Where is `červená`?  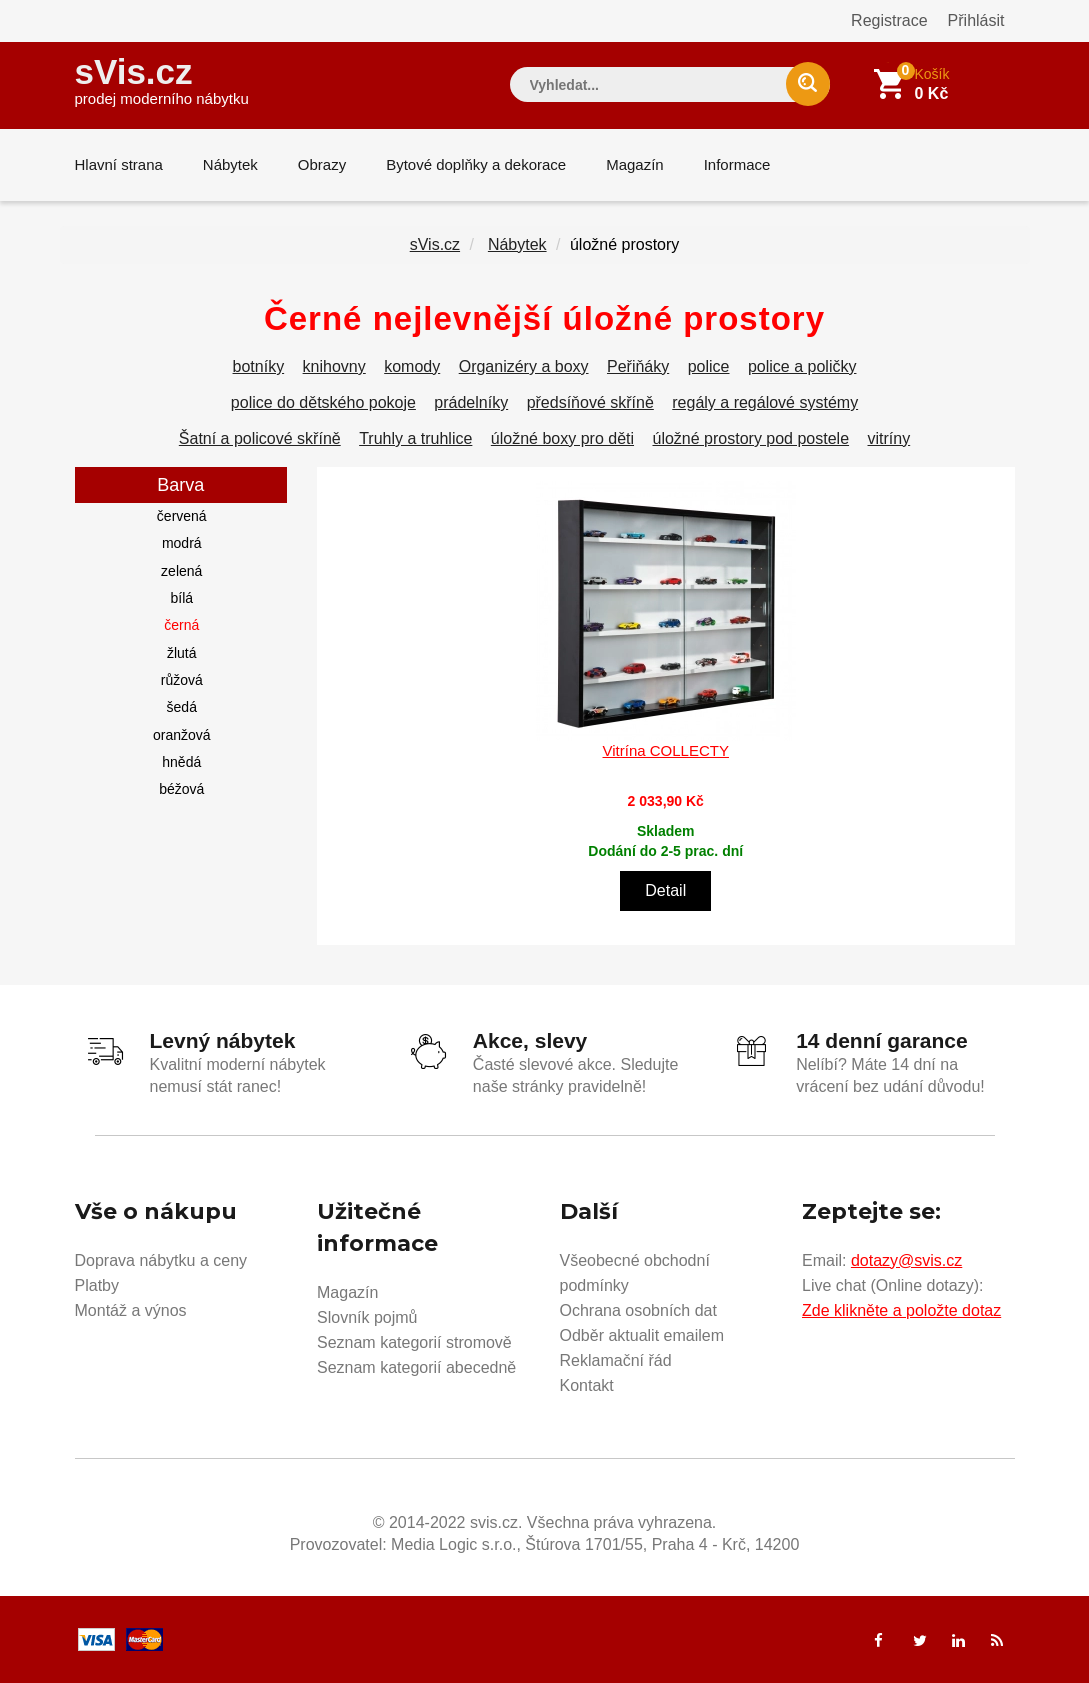 červená is located at coordinates (182, 516).